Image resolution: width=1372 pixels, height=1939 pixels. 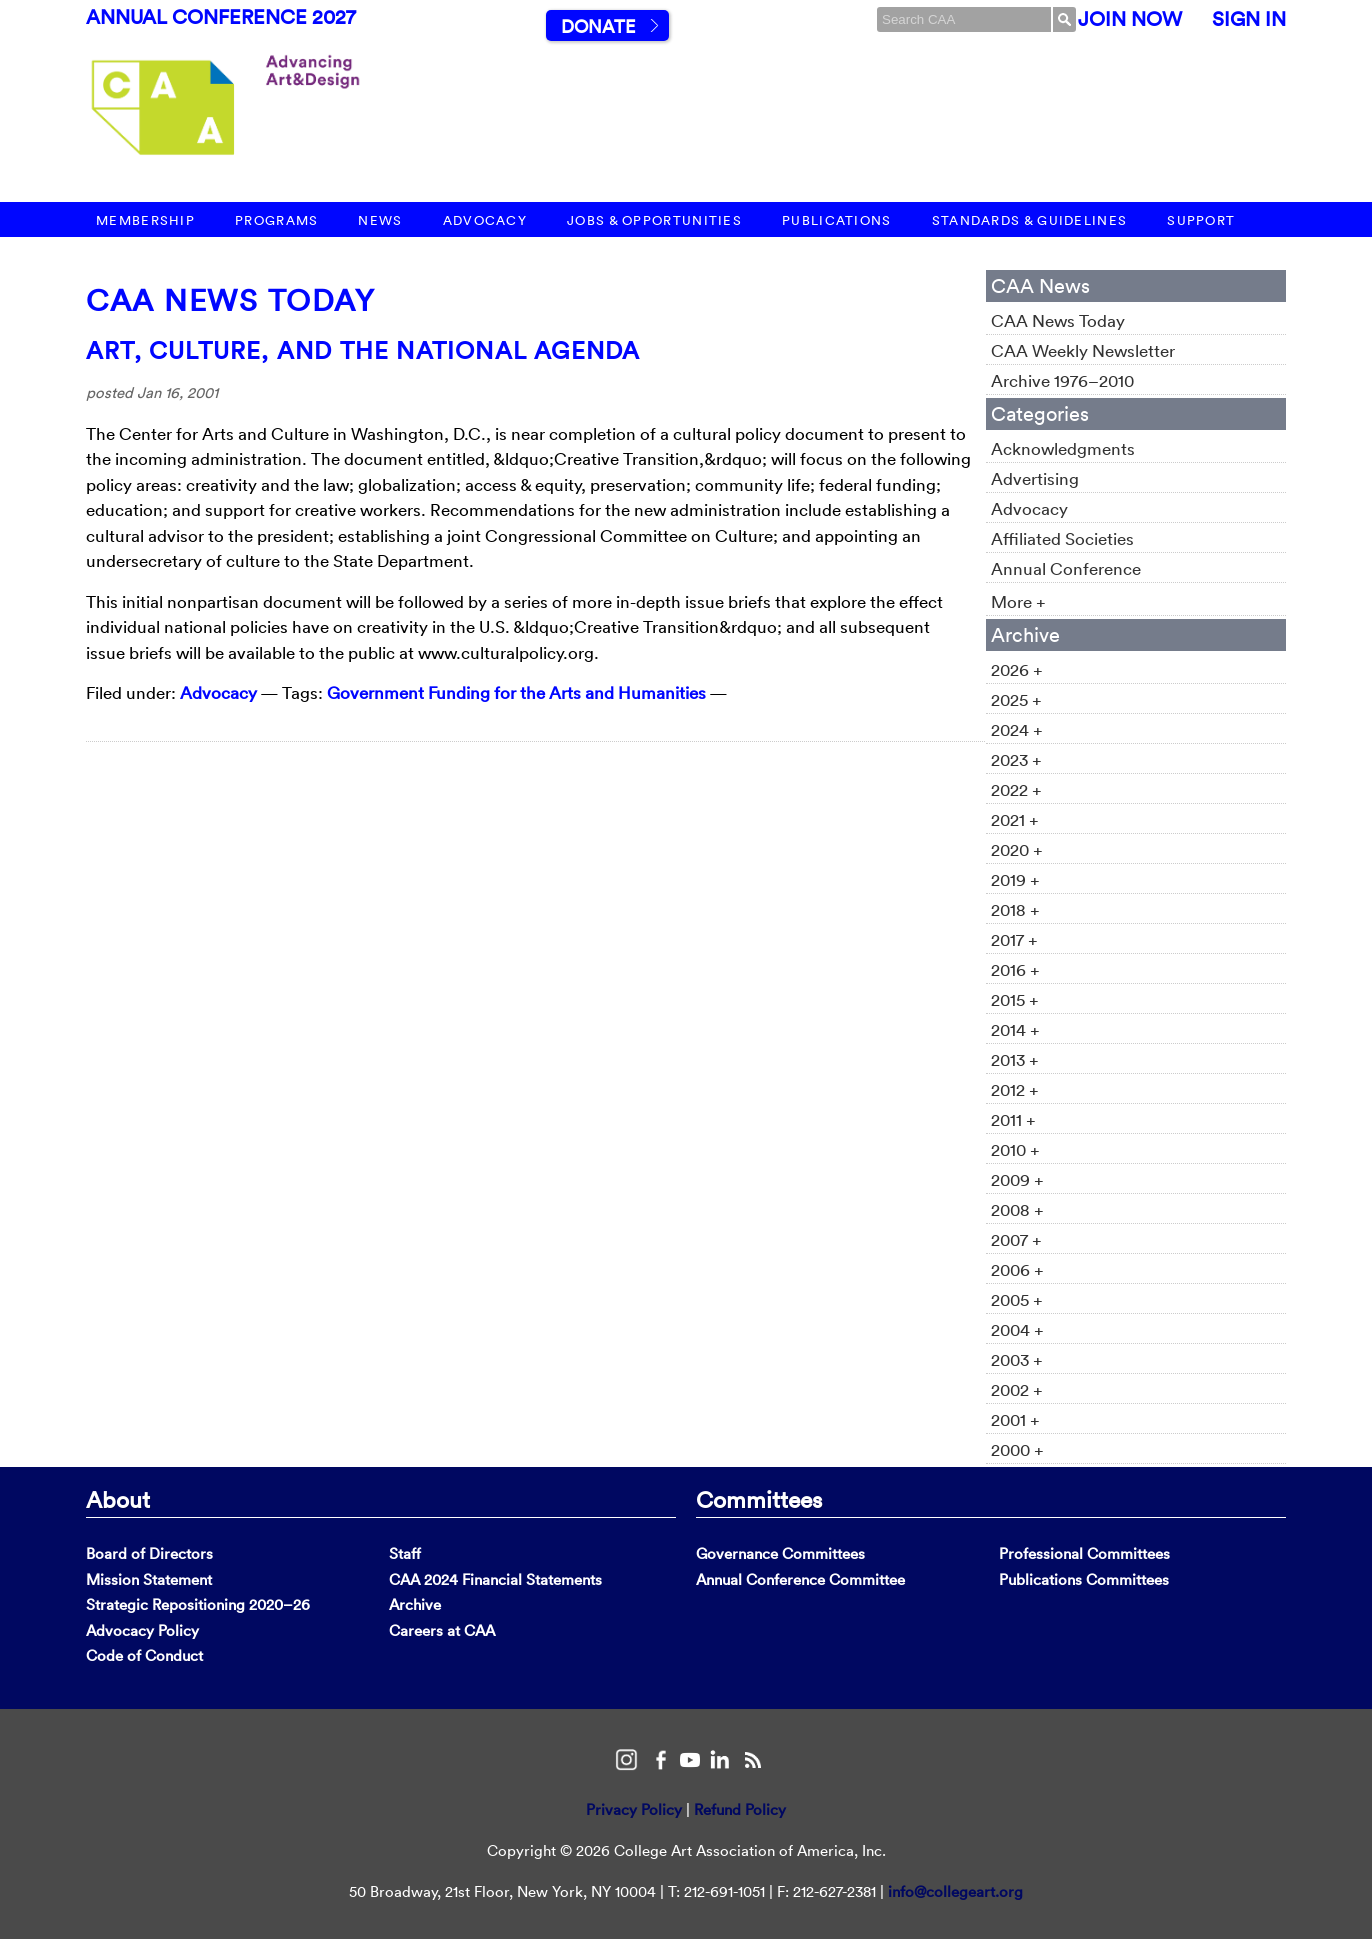 I want to click on 2001 +, so click(x=1015, y=1419).